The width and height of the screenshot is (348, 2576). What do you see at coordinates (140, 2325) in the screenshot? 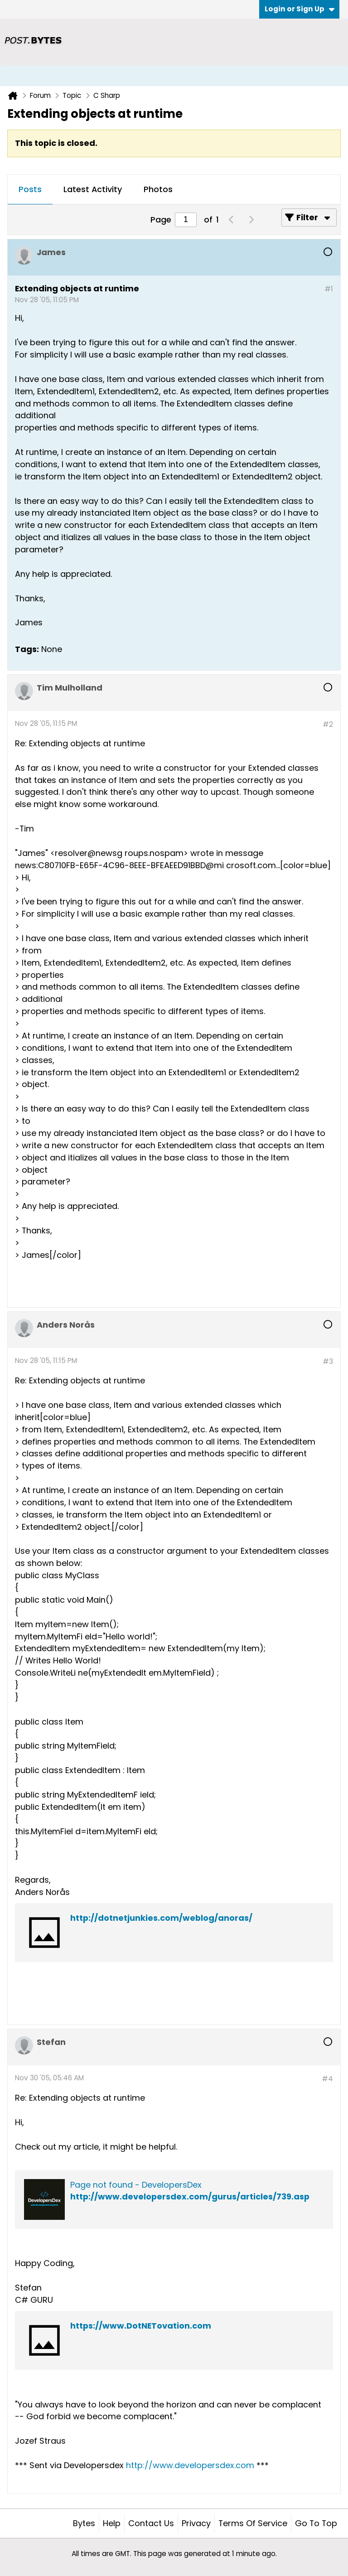
I see `https://www.DotNETovation.com` at bounding box center [140, 2325].